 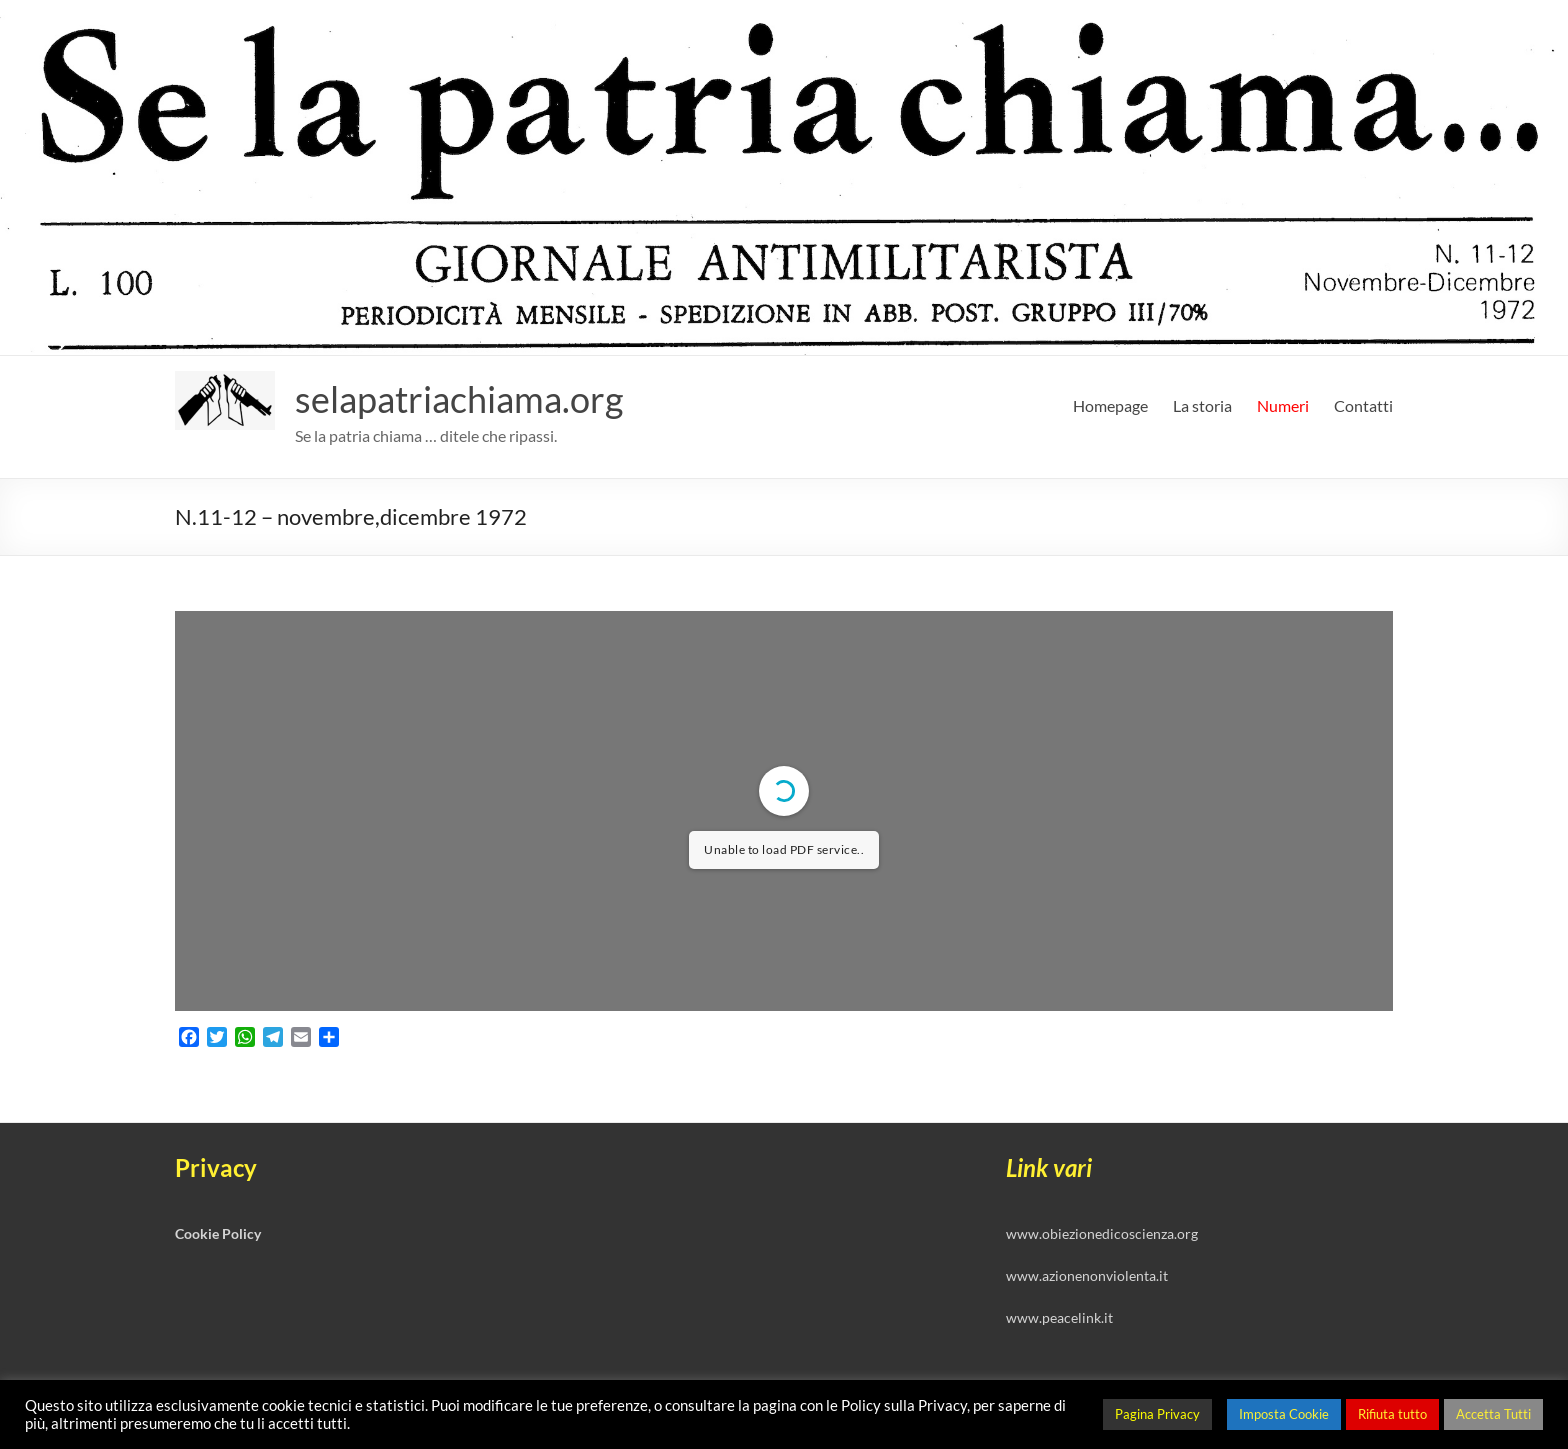 I want to click on www.azionenonviolenta.it, so click(x=1087, y=1275).